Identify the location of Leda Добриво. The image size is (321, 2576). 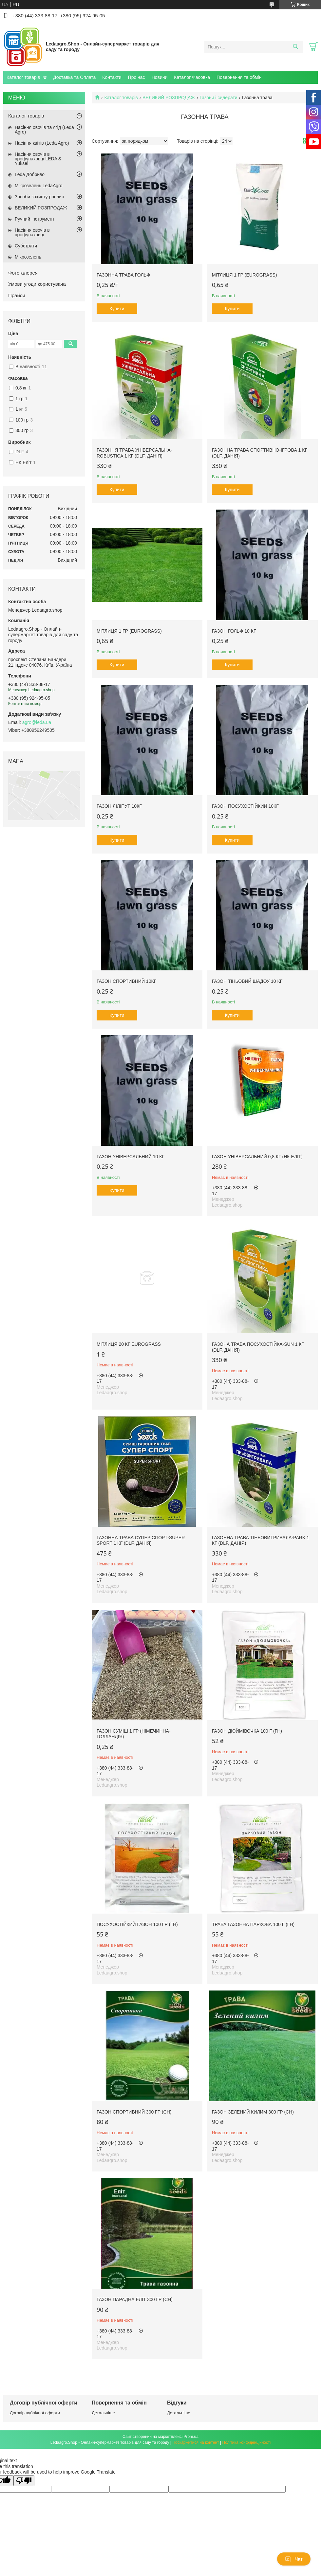
(30, 174).